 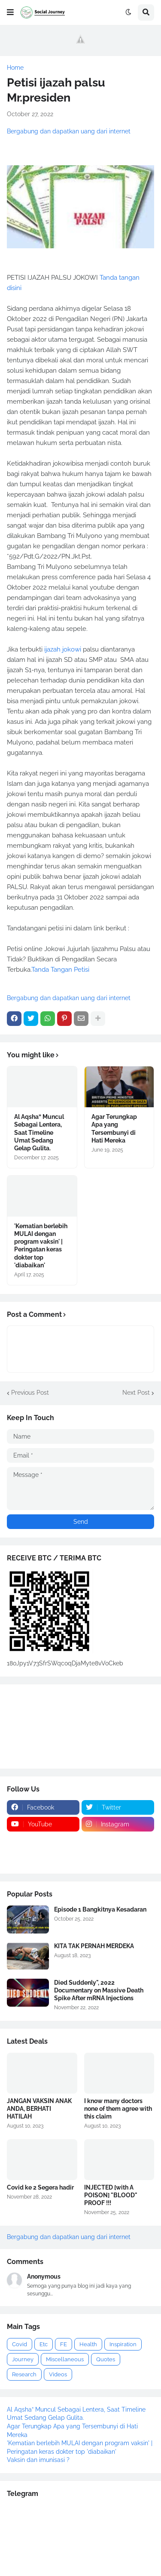 I want to click on Covid, so click(x=19, y=2344).